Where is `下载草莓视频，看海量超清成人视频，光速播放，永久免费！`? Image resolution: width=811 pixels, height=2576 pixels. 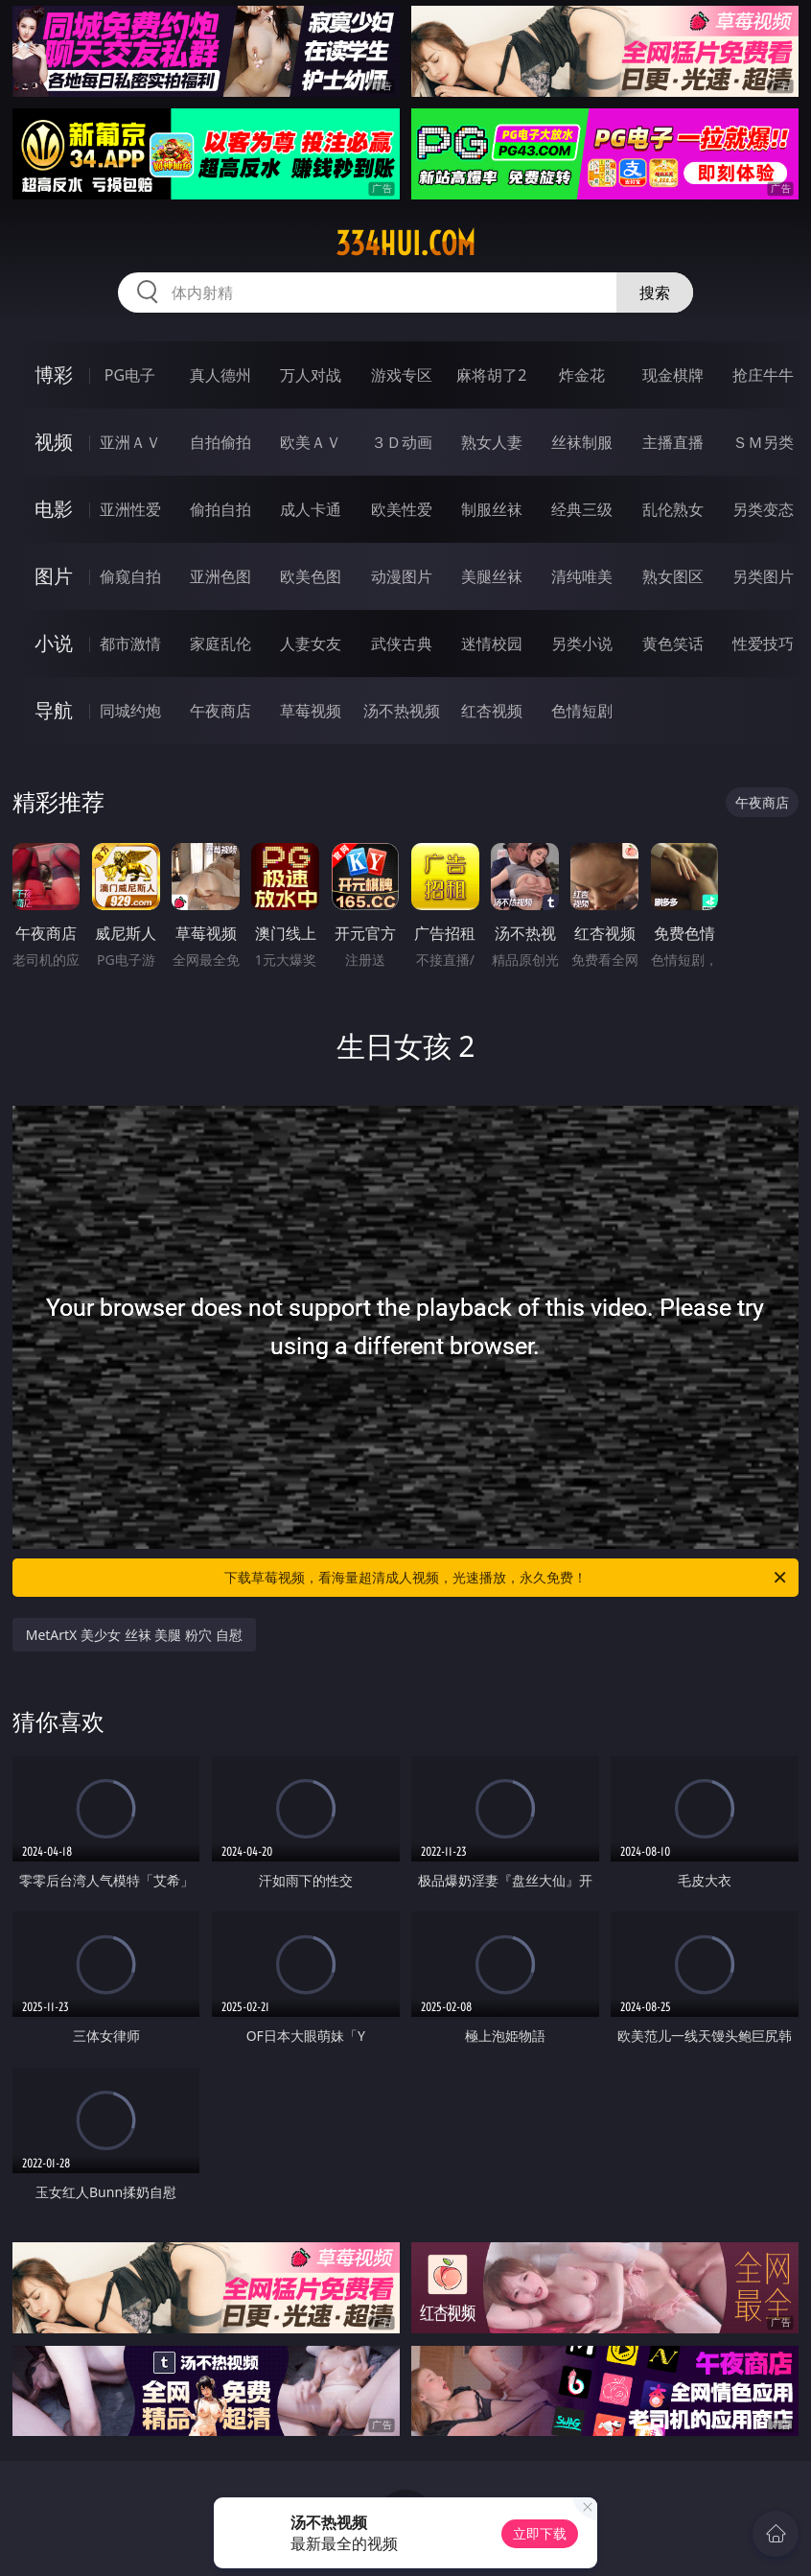 下载草莓视频，看海量超清成人视频，光速播放，永久免费！ is located at coordinates (506, 1577).